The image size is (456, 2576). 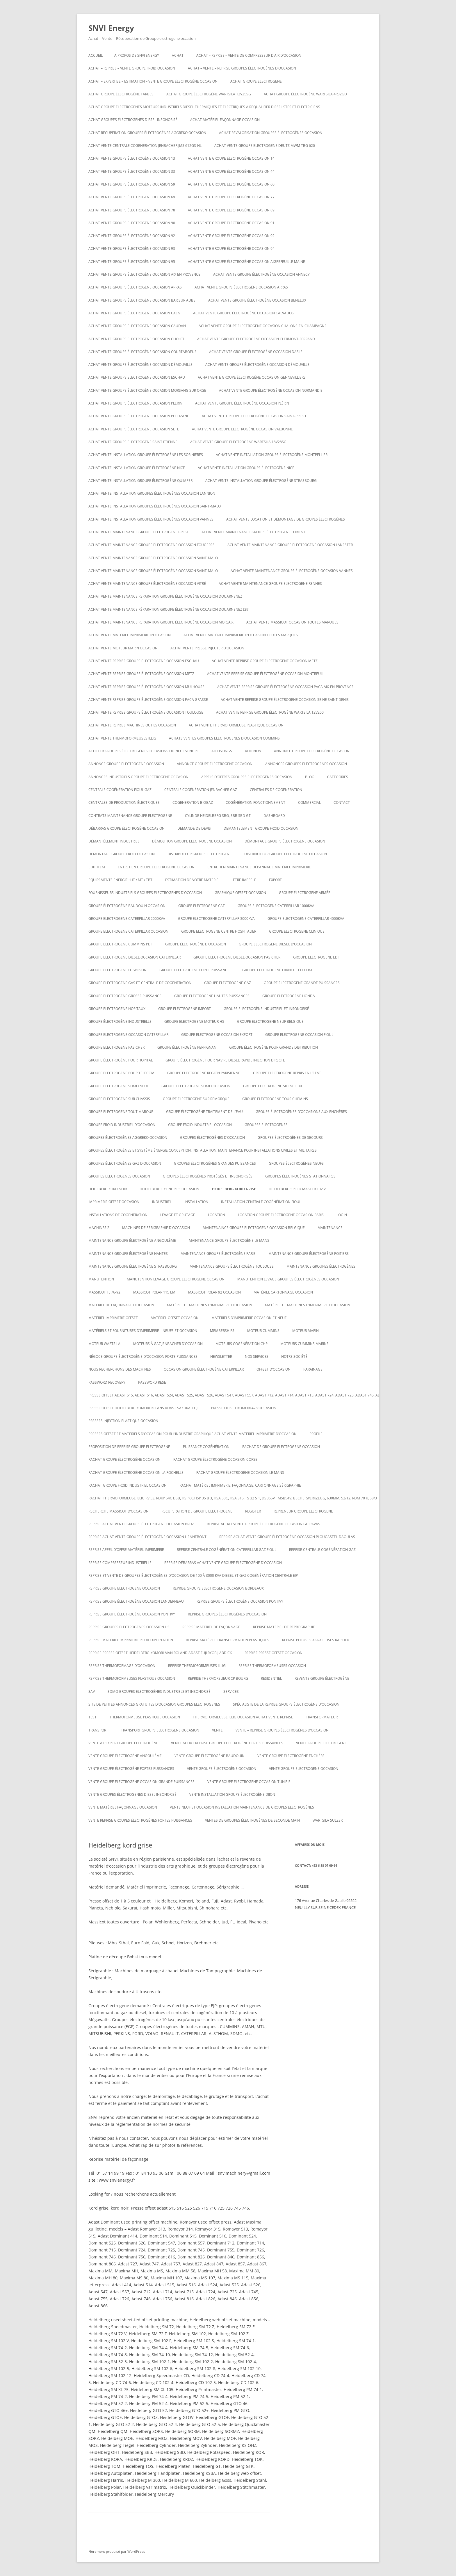 I want to click on Thermoformeusse illig occasion achat vente reprise, so click(x=243, y=1717).